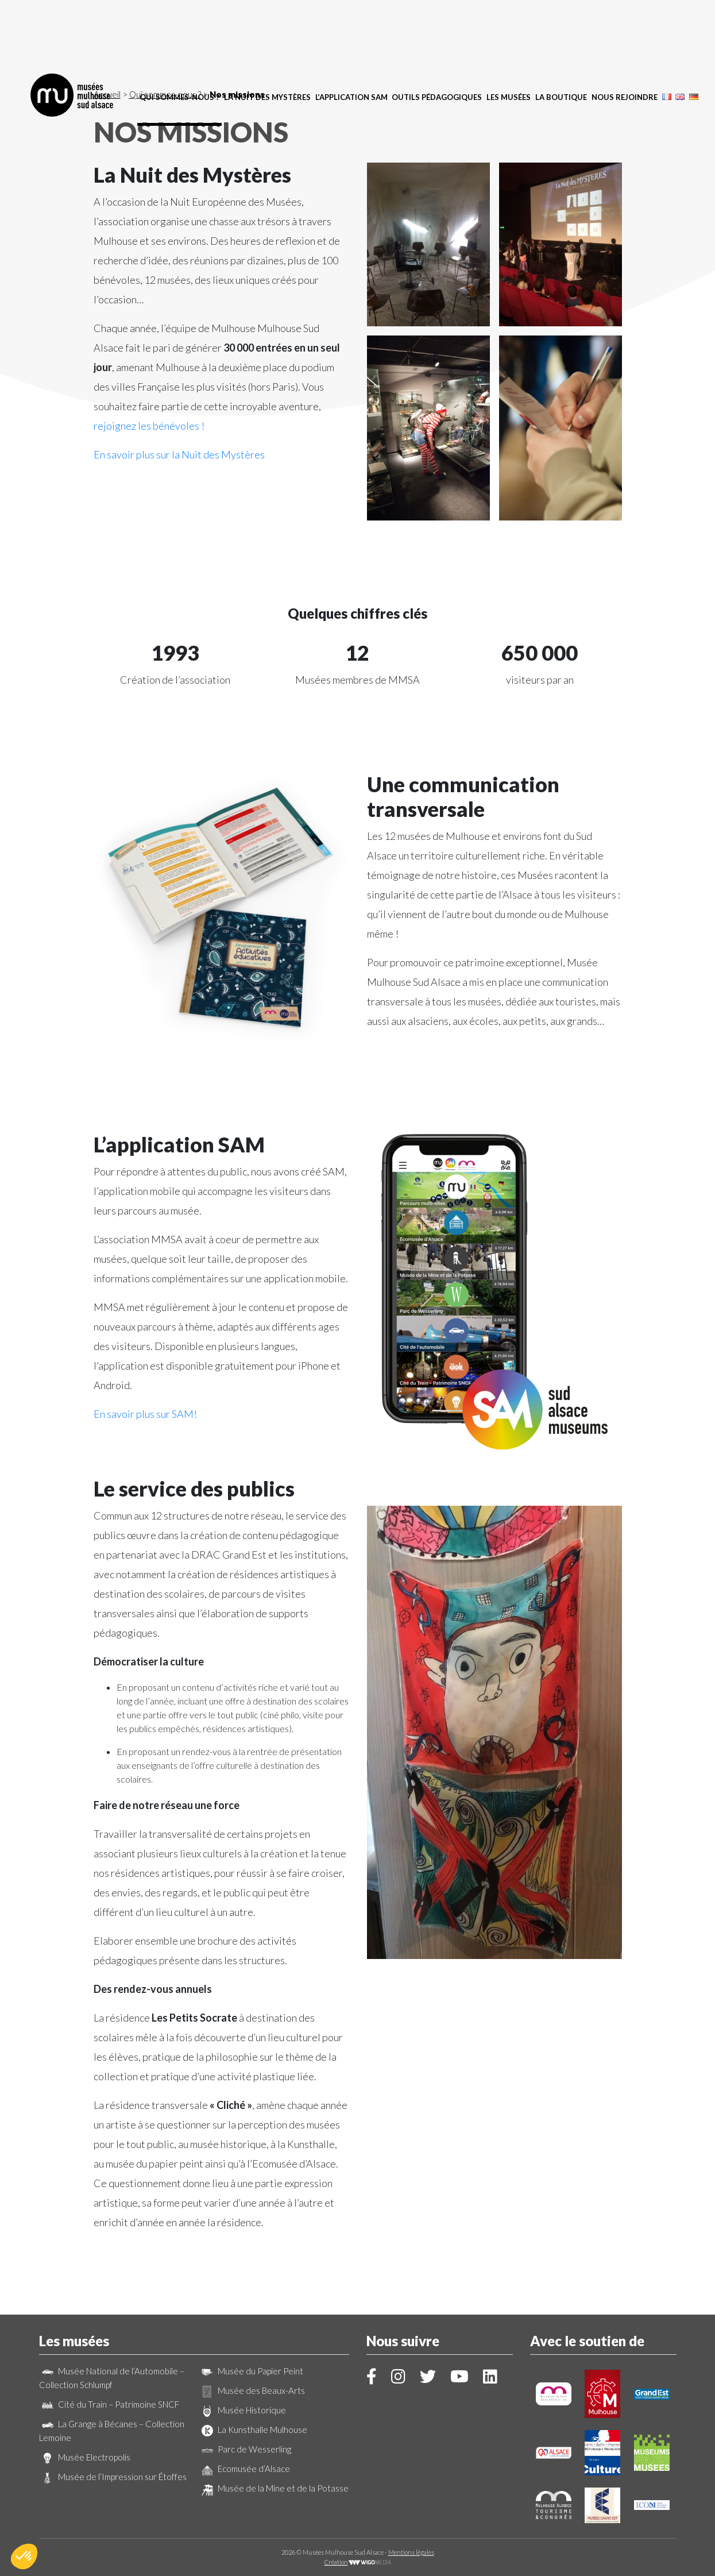 This screenshot has width=715, height=2576. What do you see at coordinates (109, 2404) in the screenshot?
I see `Cité du Train – Patrimoine SNCF` at bounding box center [109, 2404].